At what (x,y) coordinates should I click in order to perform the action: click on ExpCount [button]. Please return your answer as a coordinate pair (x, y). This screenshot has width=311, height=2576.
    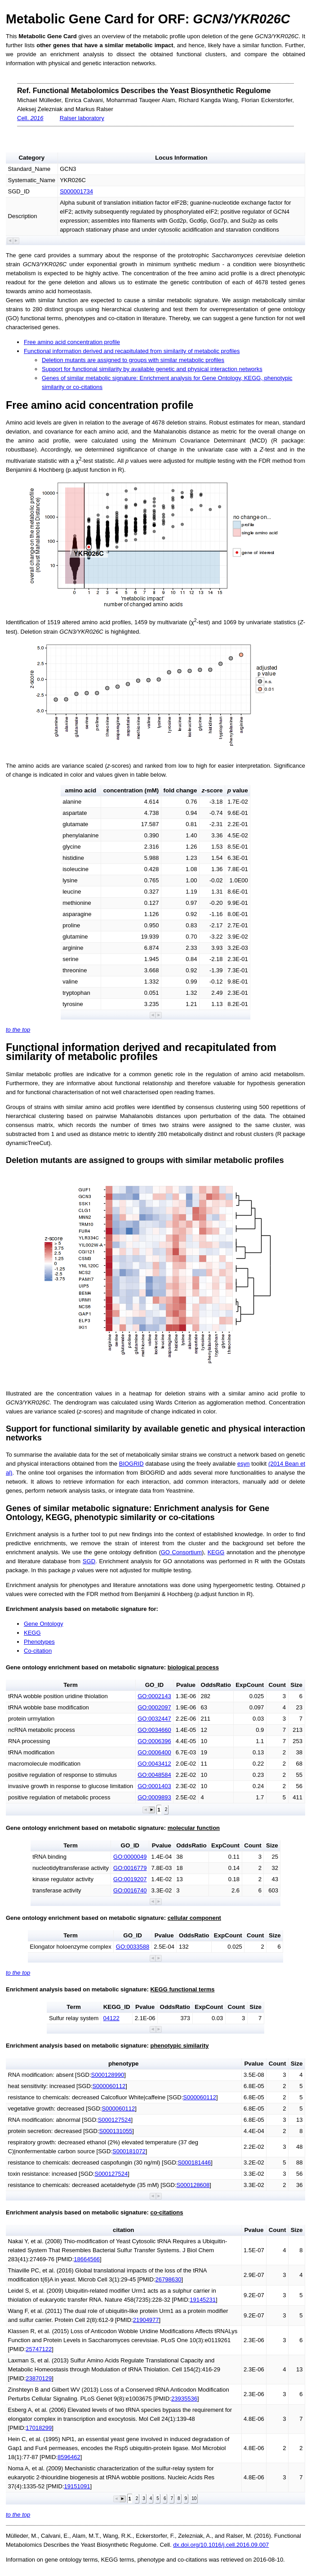
    Looking at the image, I should click on (249, 1685).